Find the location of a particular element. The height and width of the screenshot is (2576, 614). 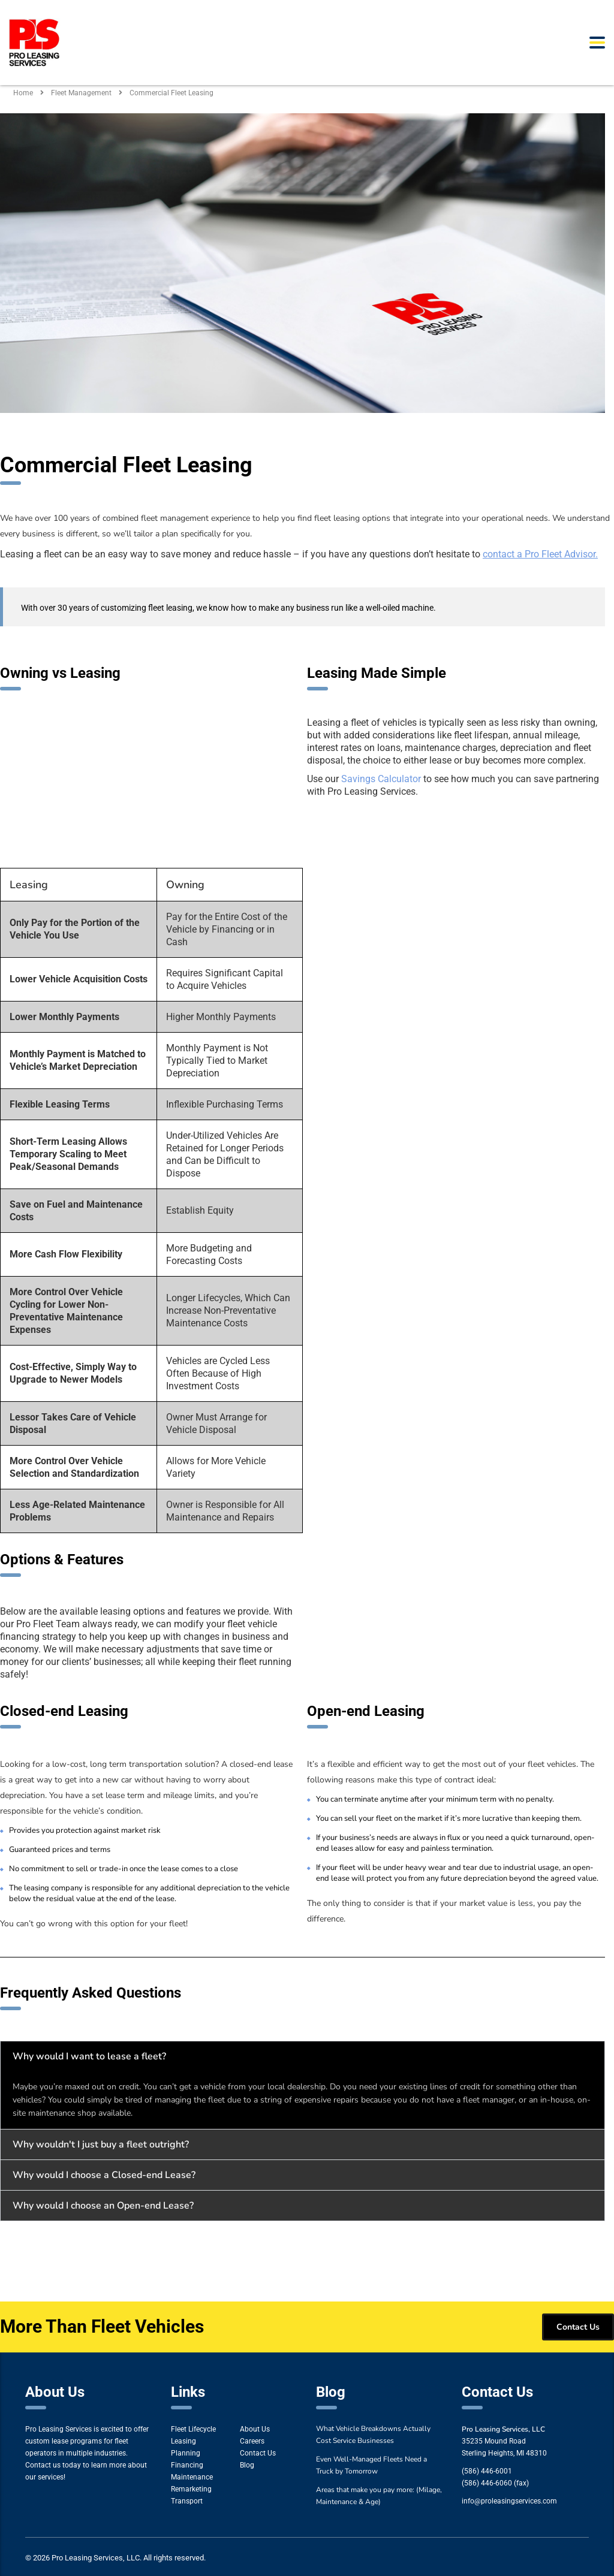

Why wouldn't I just buy a fleet outright? is located at coordinates (101, 2144).